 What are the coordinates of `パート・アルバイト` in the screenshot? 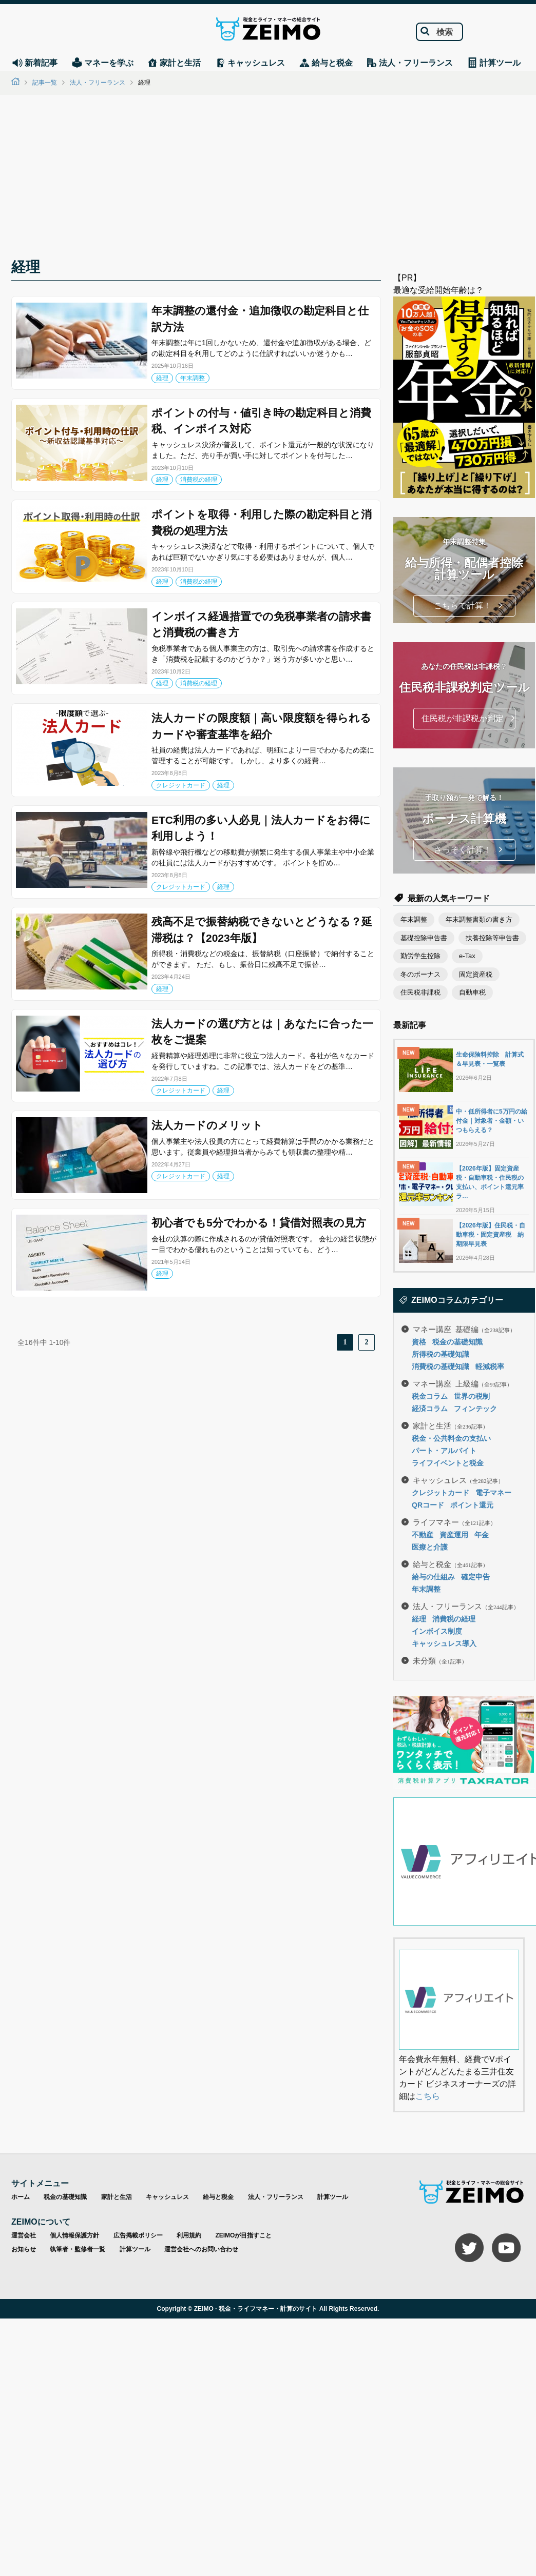 It's located at (444, 1450).